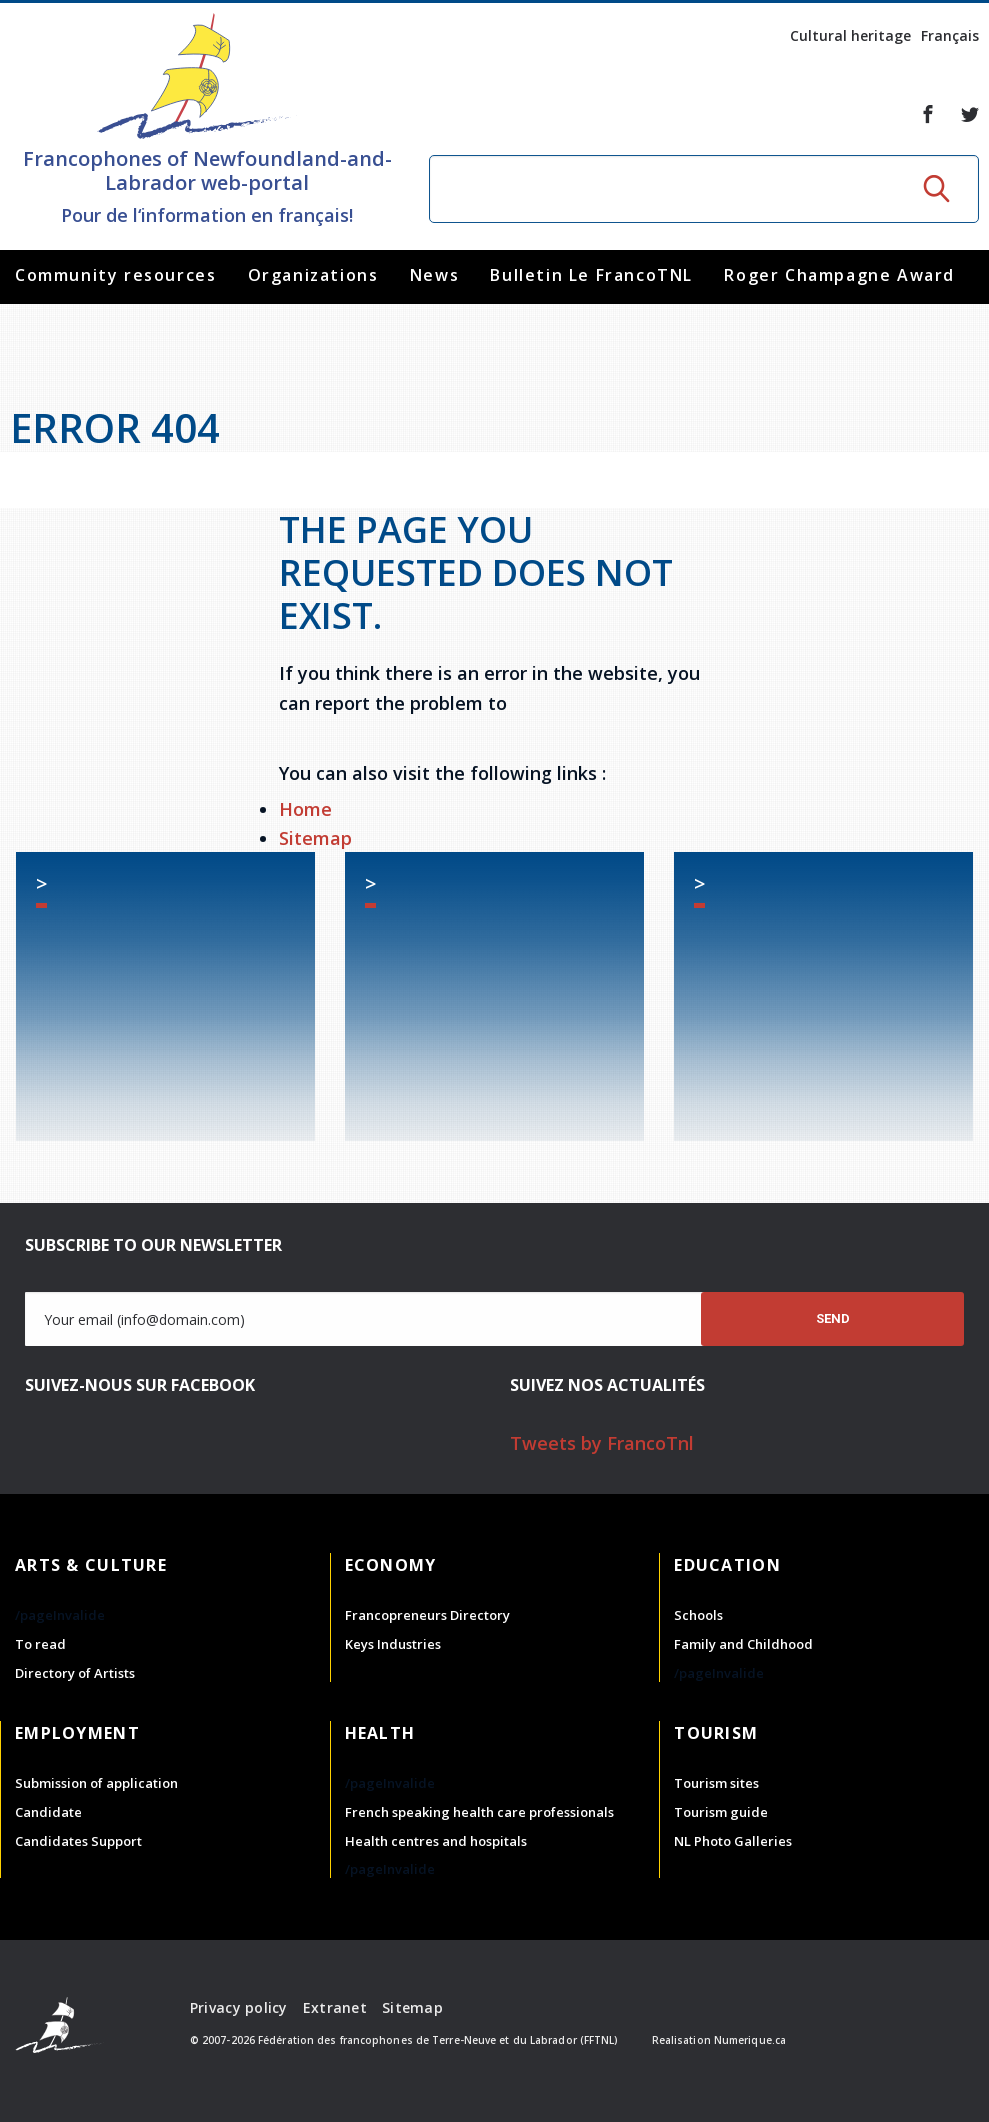 The height and width of the screenshot is (2122, 989). What do you see at coordinates (750, 2040) in the screenshot?
I see `Numerique.ca` at bounding box center [750, 2040].